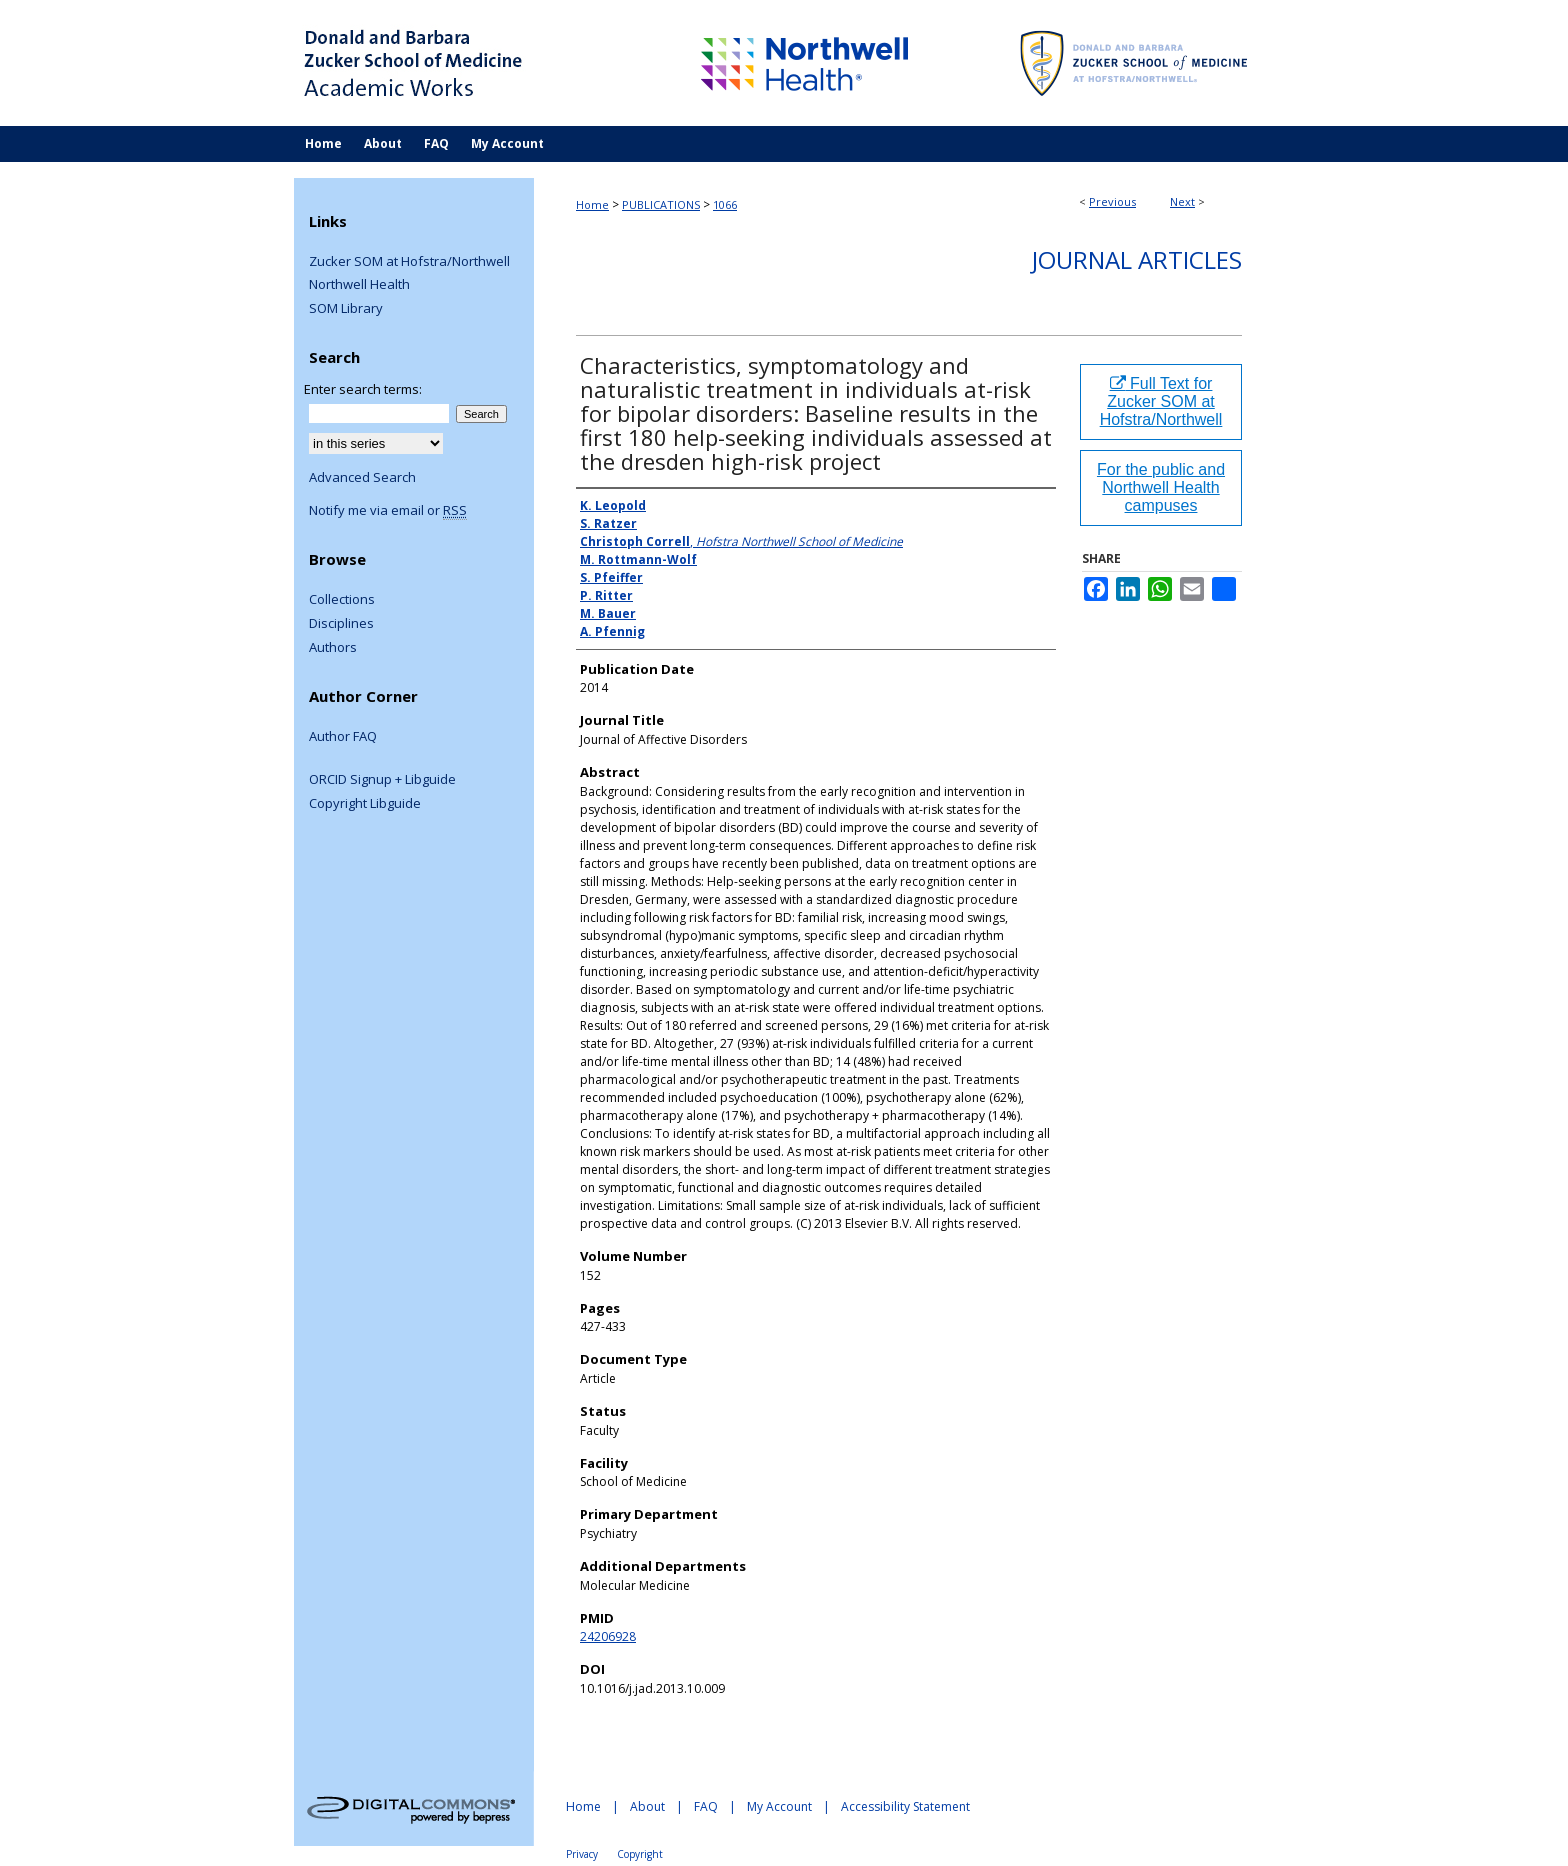 Image resolution: width=1568 pixels, height=1866 pixels. What do you see at coordinates (905, 1806) in the screenshot?
I see `Accessibility Statement` at bounding box center [905, 1806].